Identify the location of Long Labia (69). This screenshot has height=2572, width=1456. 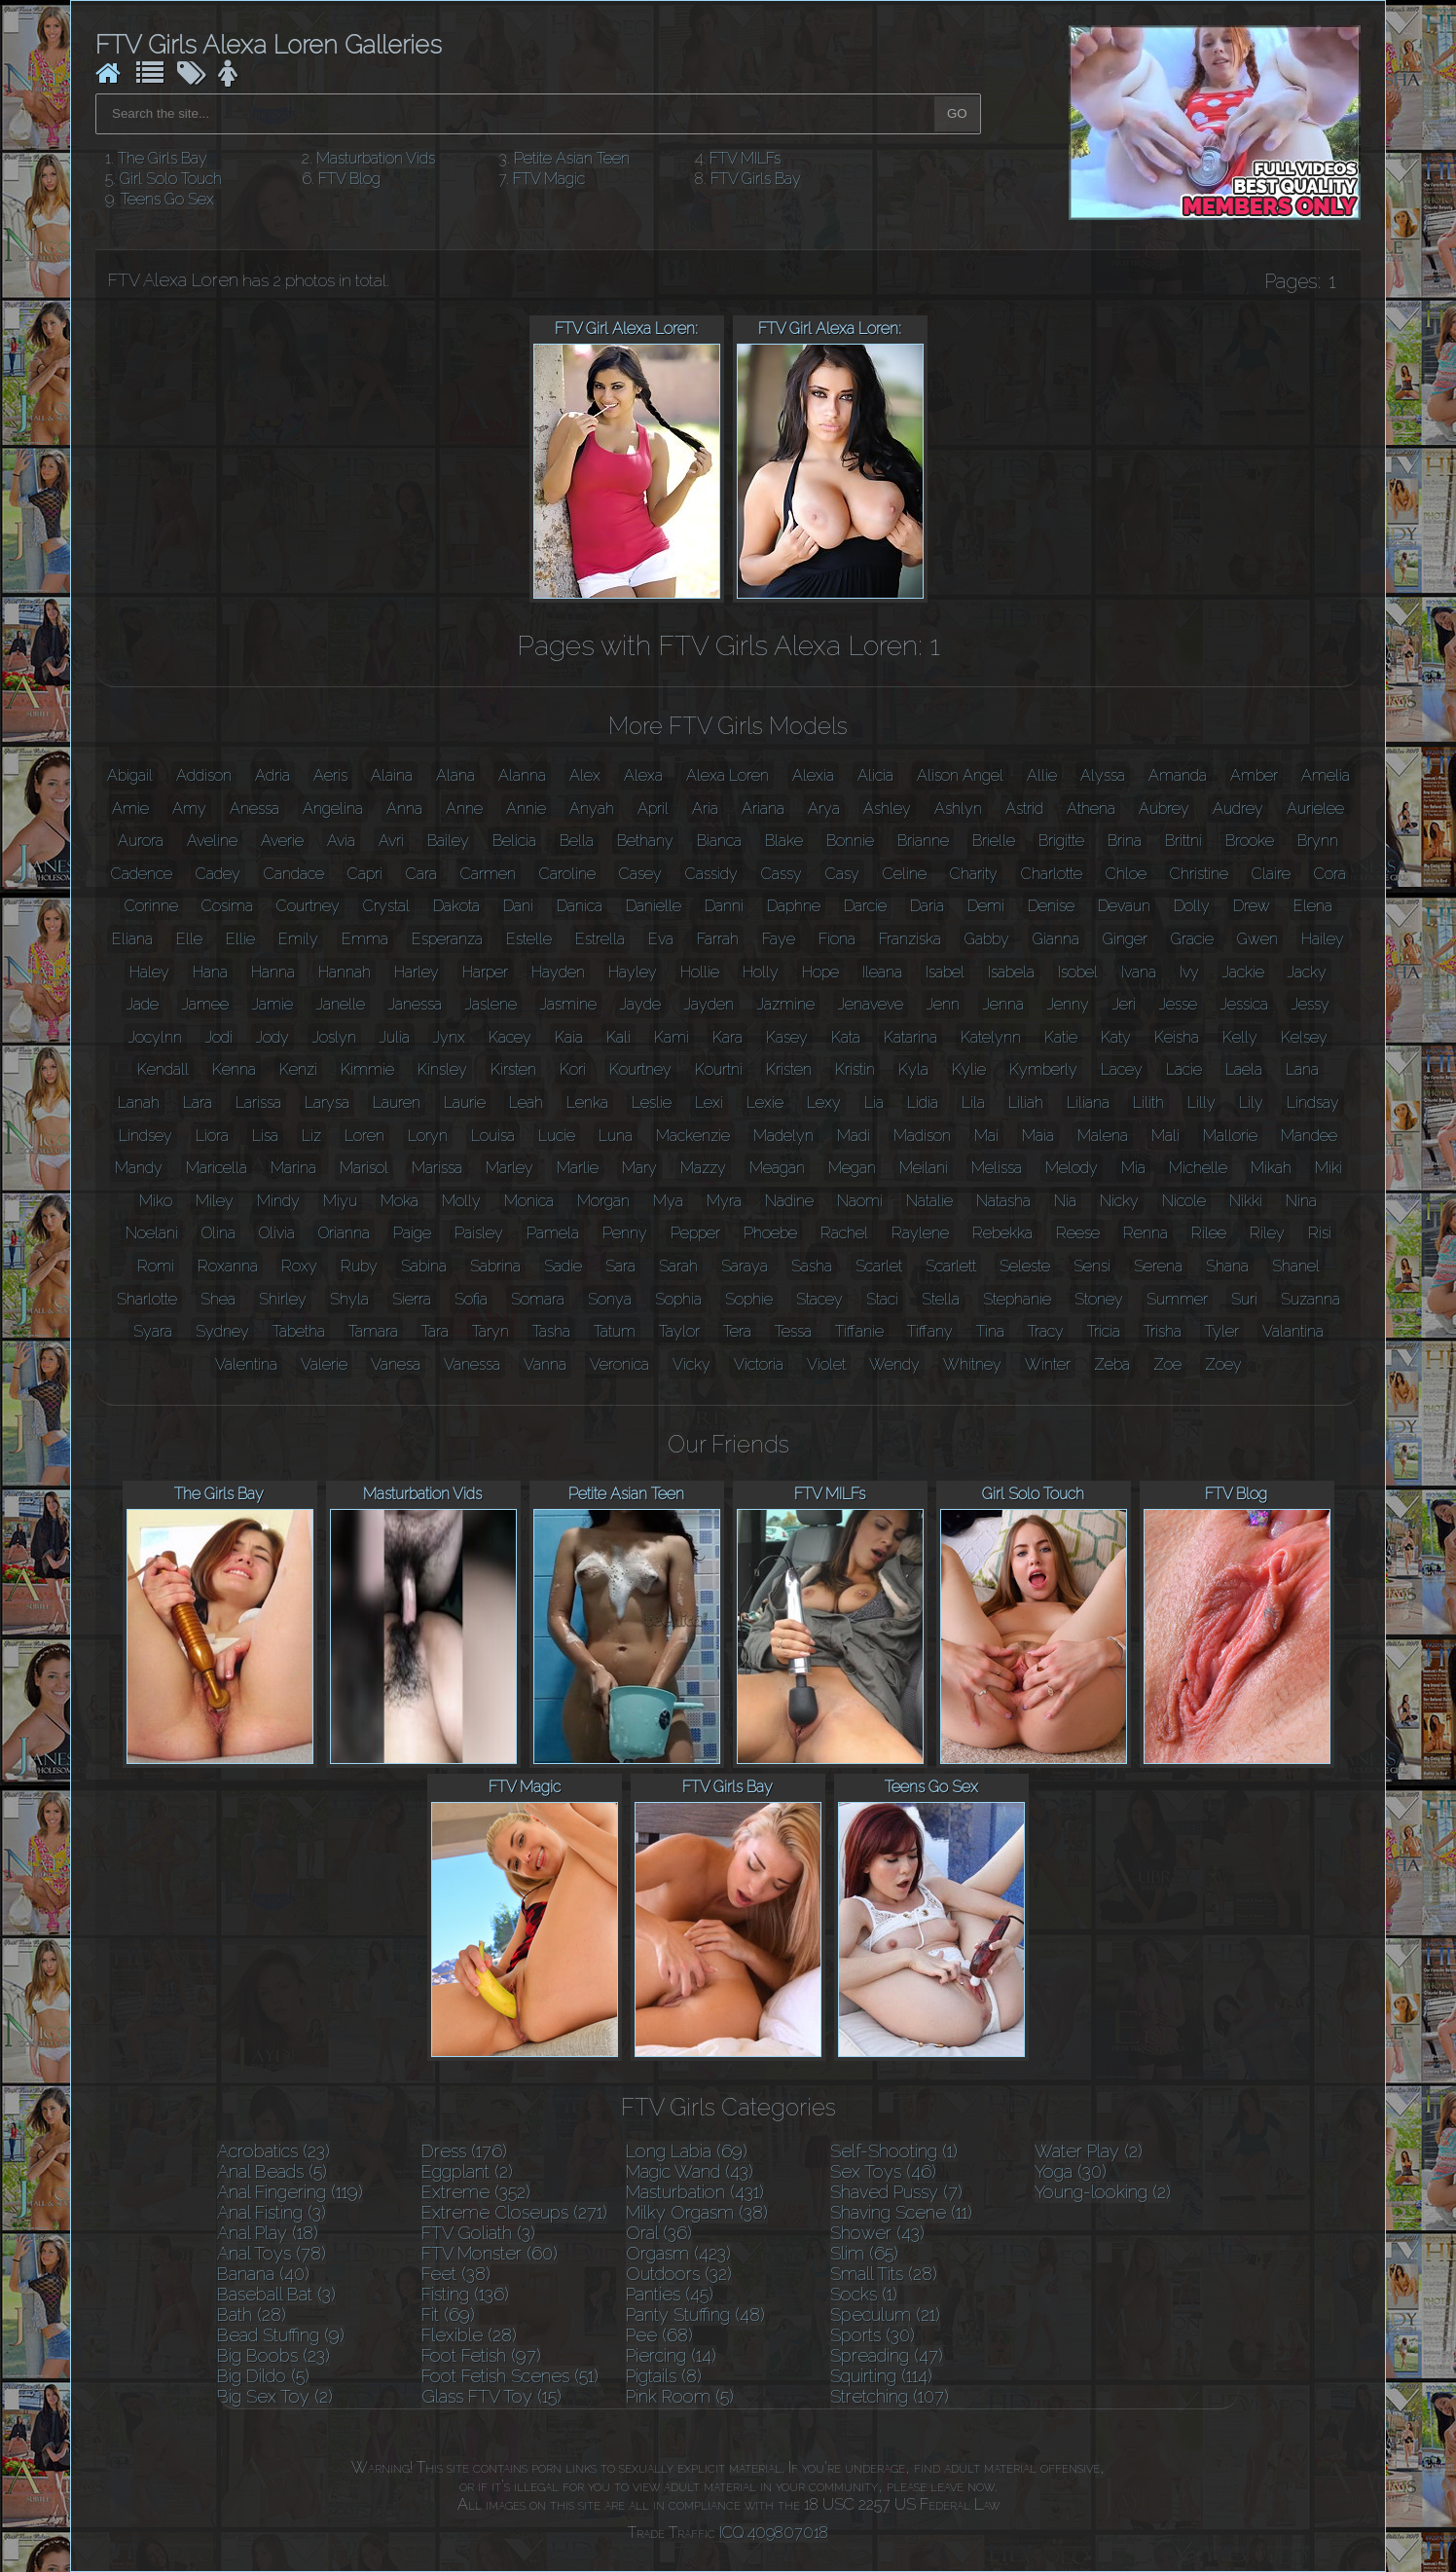
(686, 2151).